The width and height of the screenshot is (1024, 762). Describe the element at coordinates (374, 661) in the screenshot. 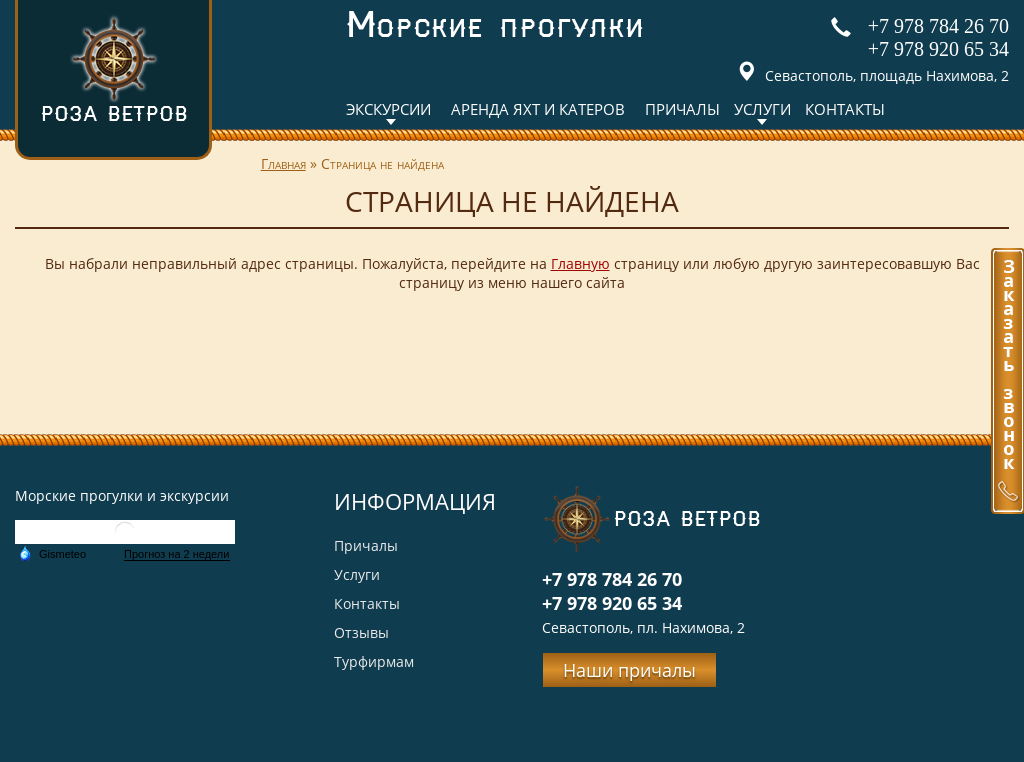

I see `Турфирмам` at that location.